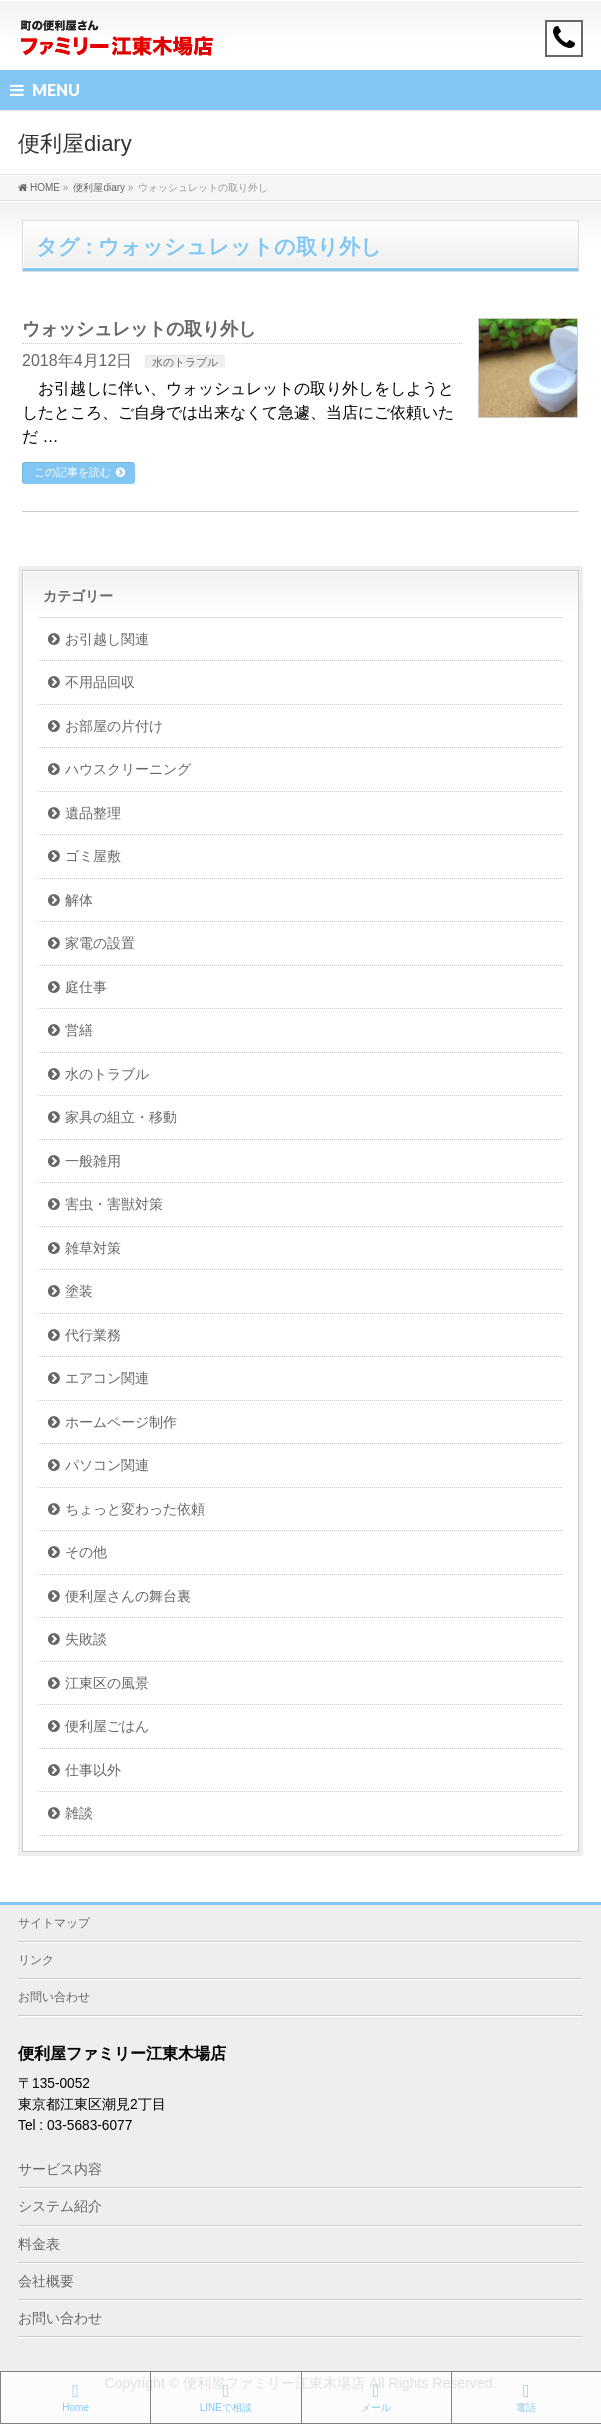 This screenshot has height=2424, width=601. Describe the element at coordinates (93, 1770) in the screenshot. I see `仕事以外` at that location.